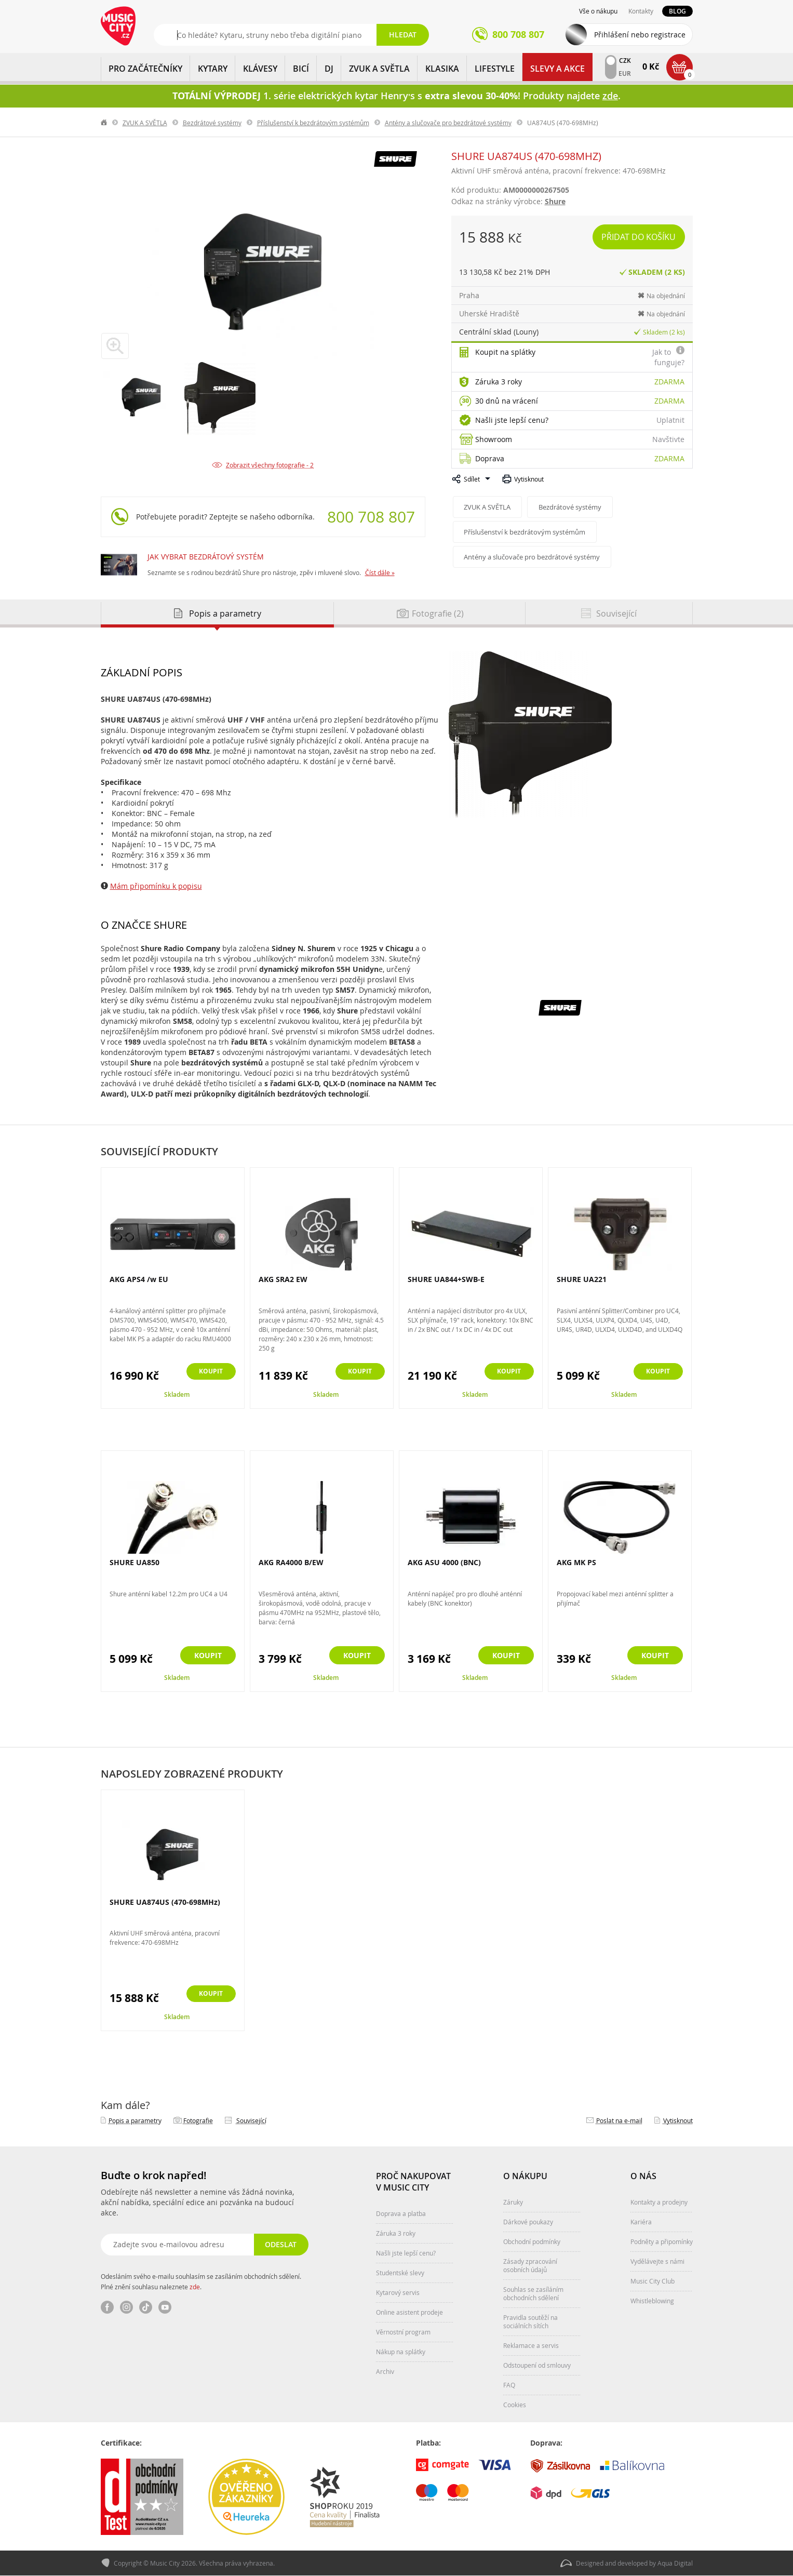 This screenshot has height=2576, width=793. What do you see at coordinates (139, 1279) in the screenshot?
I see `AKG APS4 /w EU` at bounding box center [139, 1279].